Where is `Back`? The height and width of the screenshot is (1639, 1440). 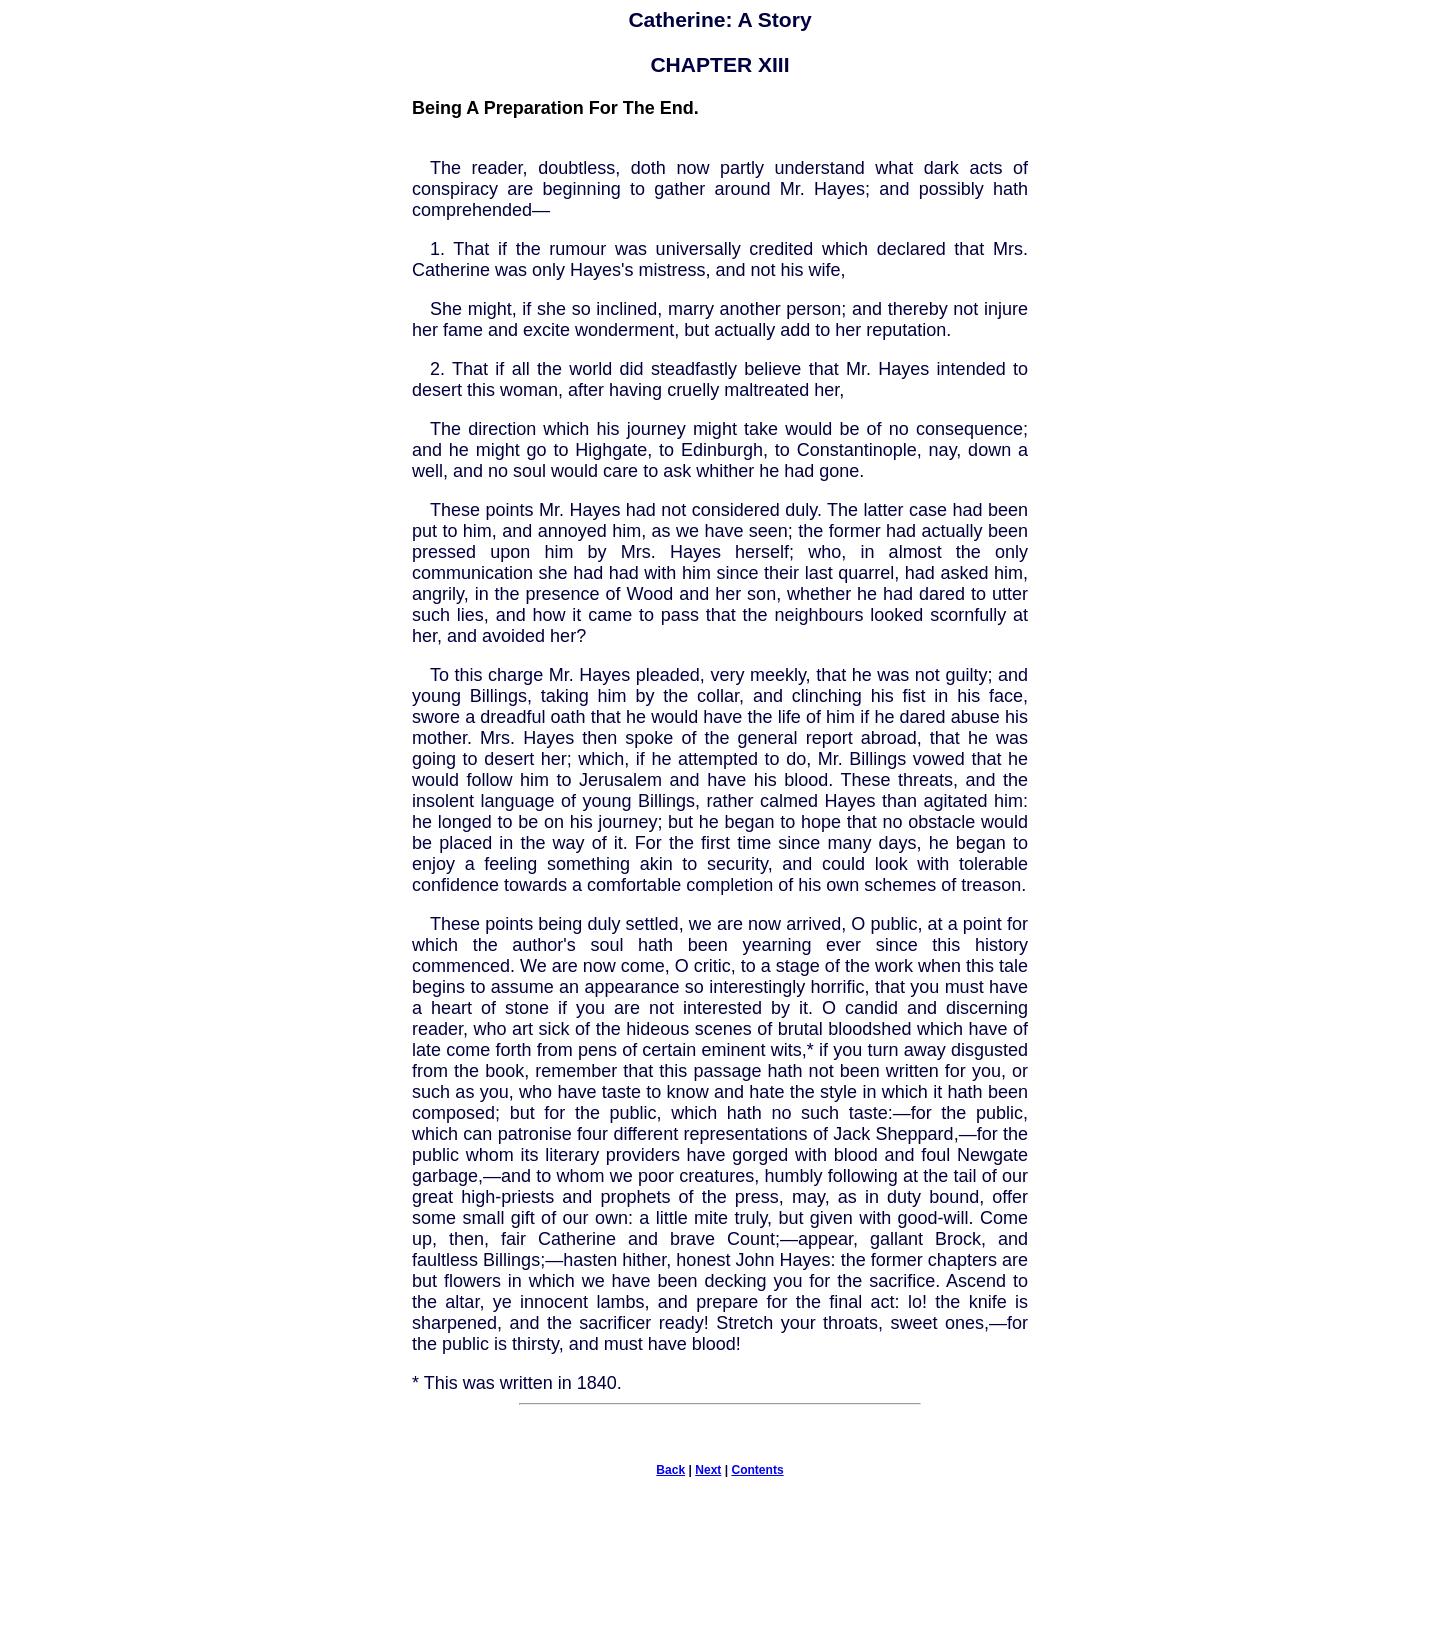 Back is located at coordinates (670, 1470).